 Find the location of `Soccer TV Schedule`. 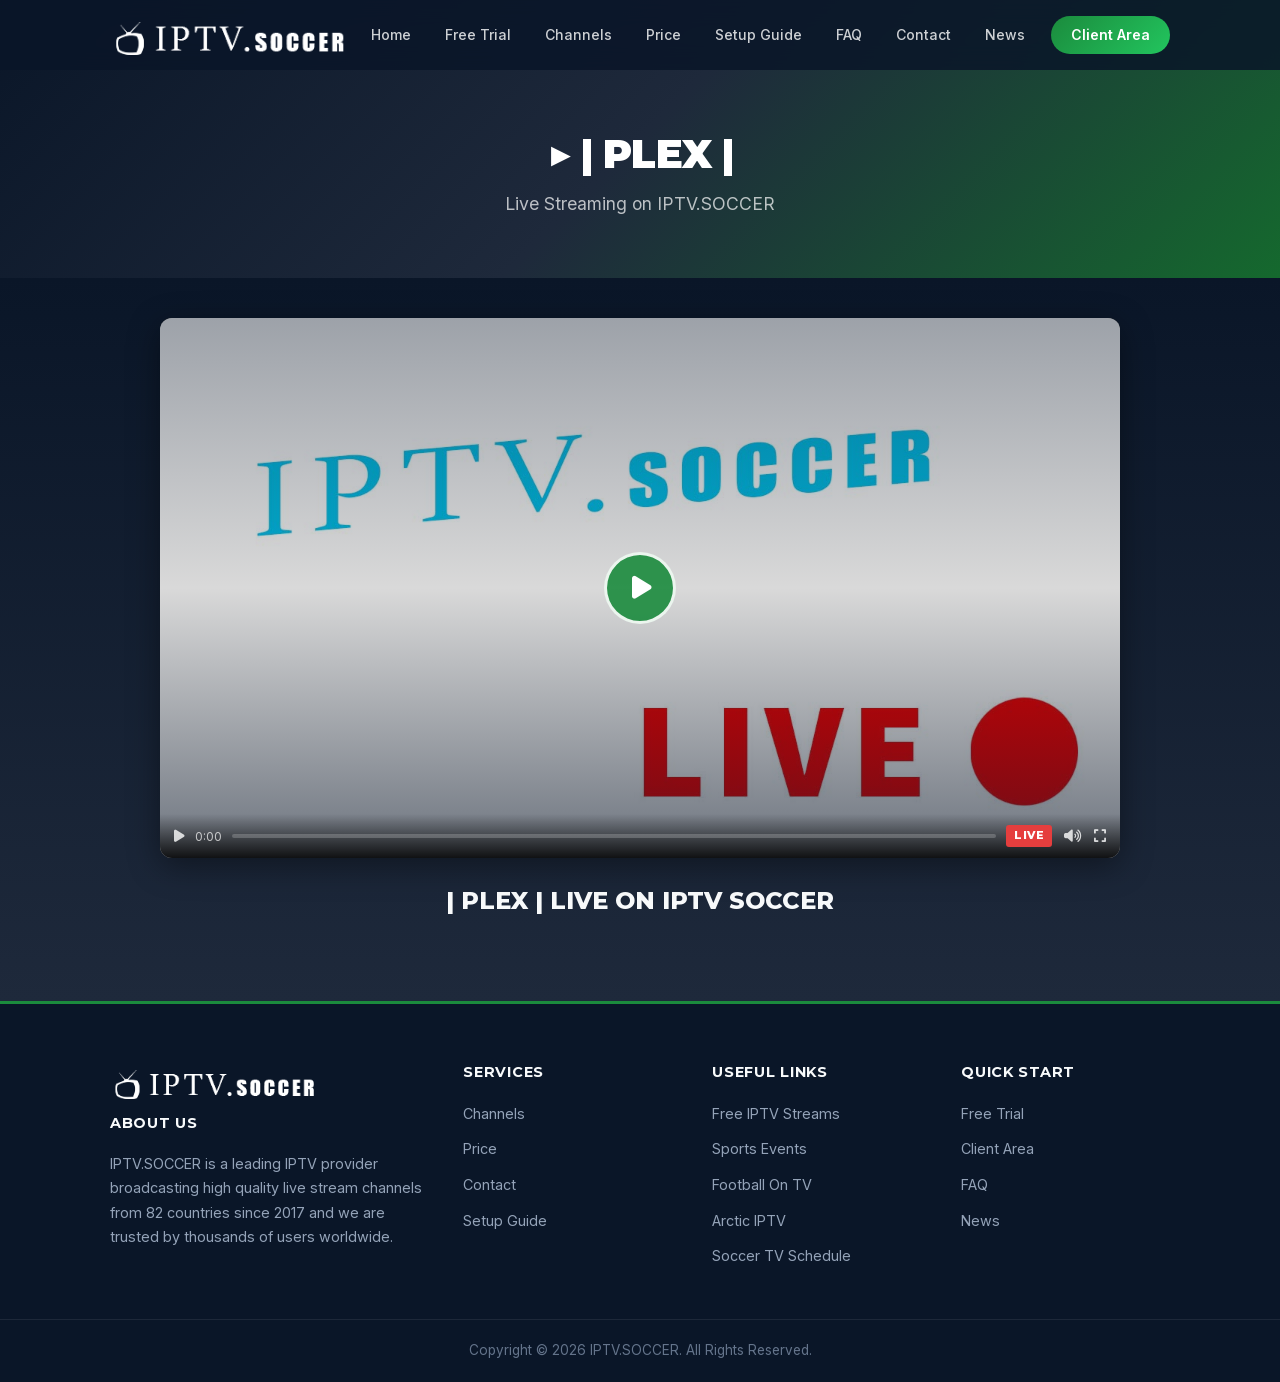

Soccer TV Schedule is located at coordinates (781, 1255).